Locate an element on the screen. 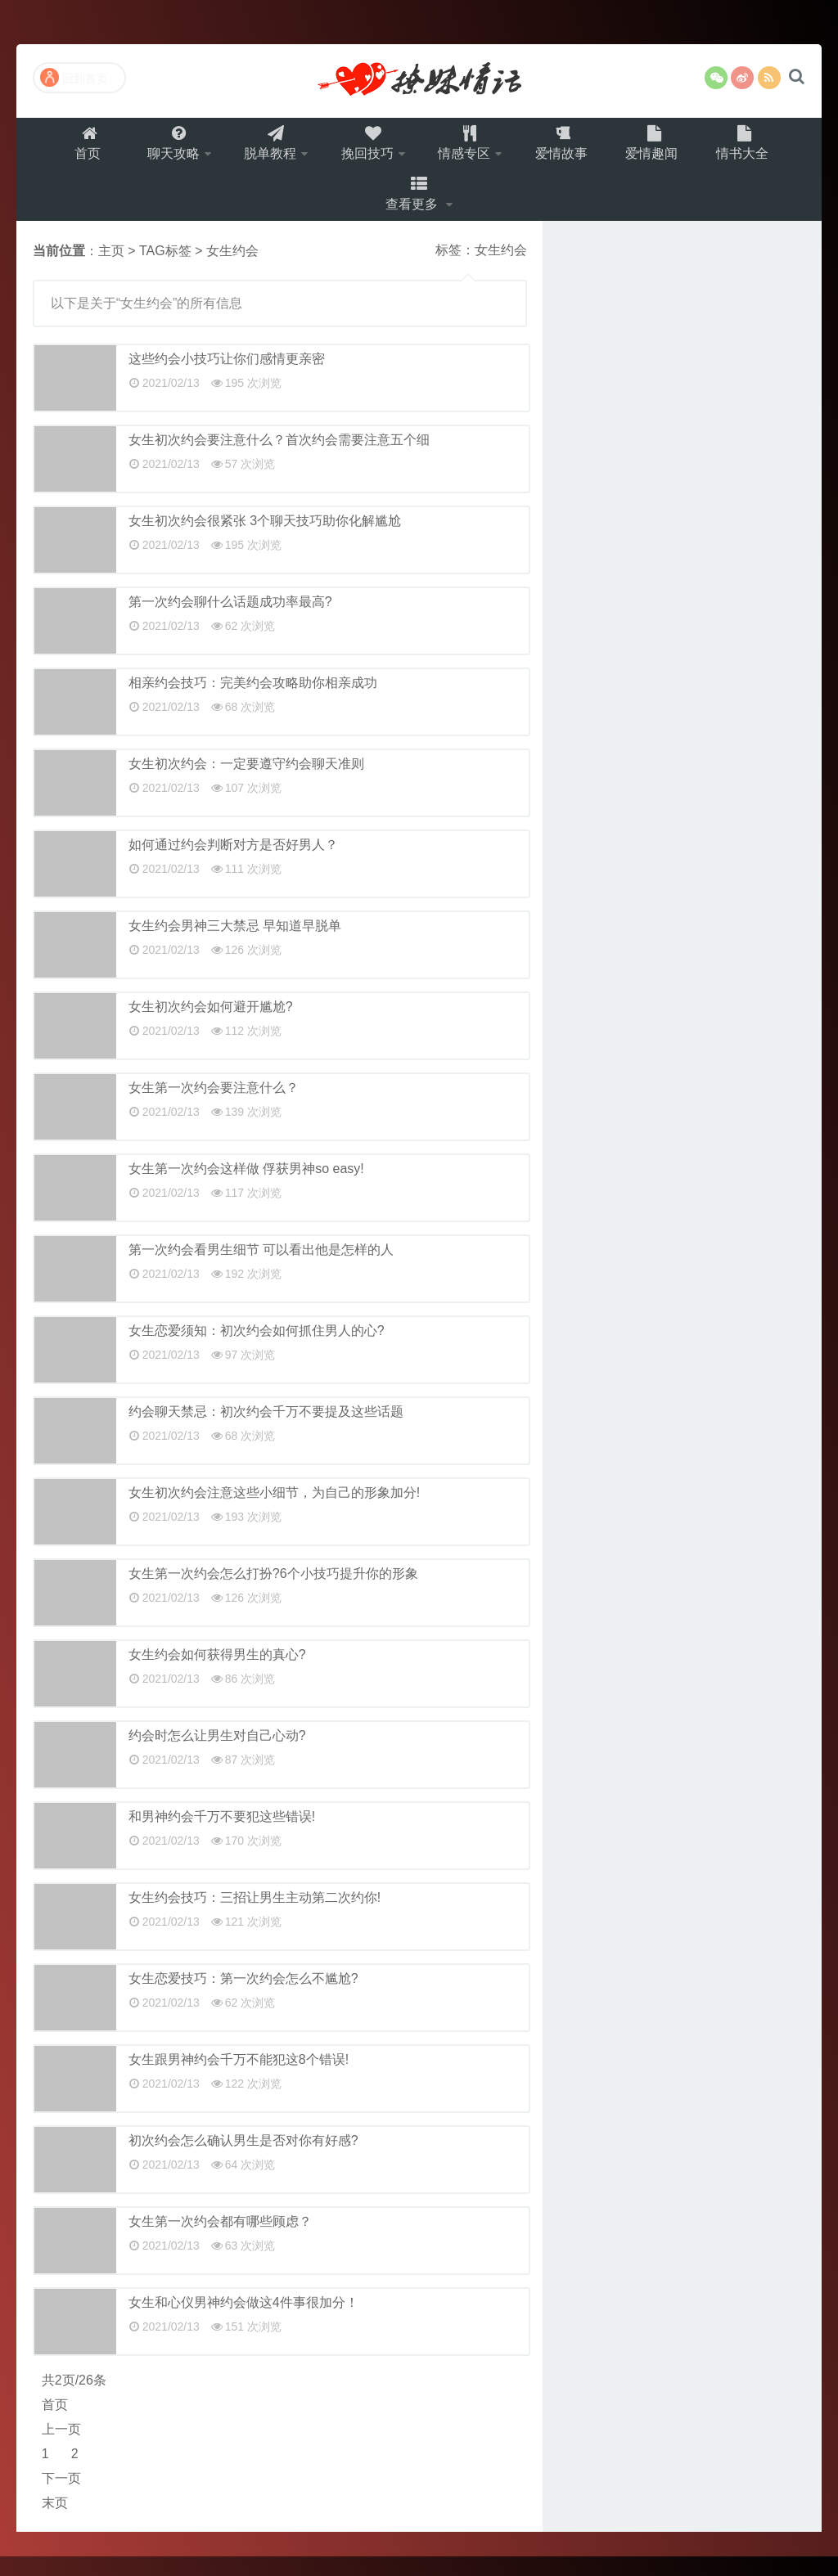 This screenshot has width=838, height=2576. 主页 is located at coordinates (111, 270).